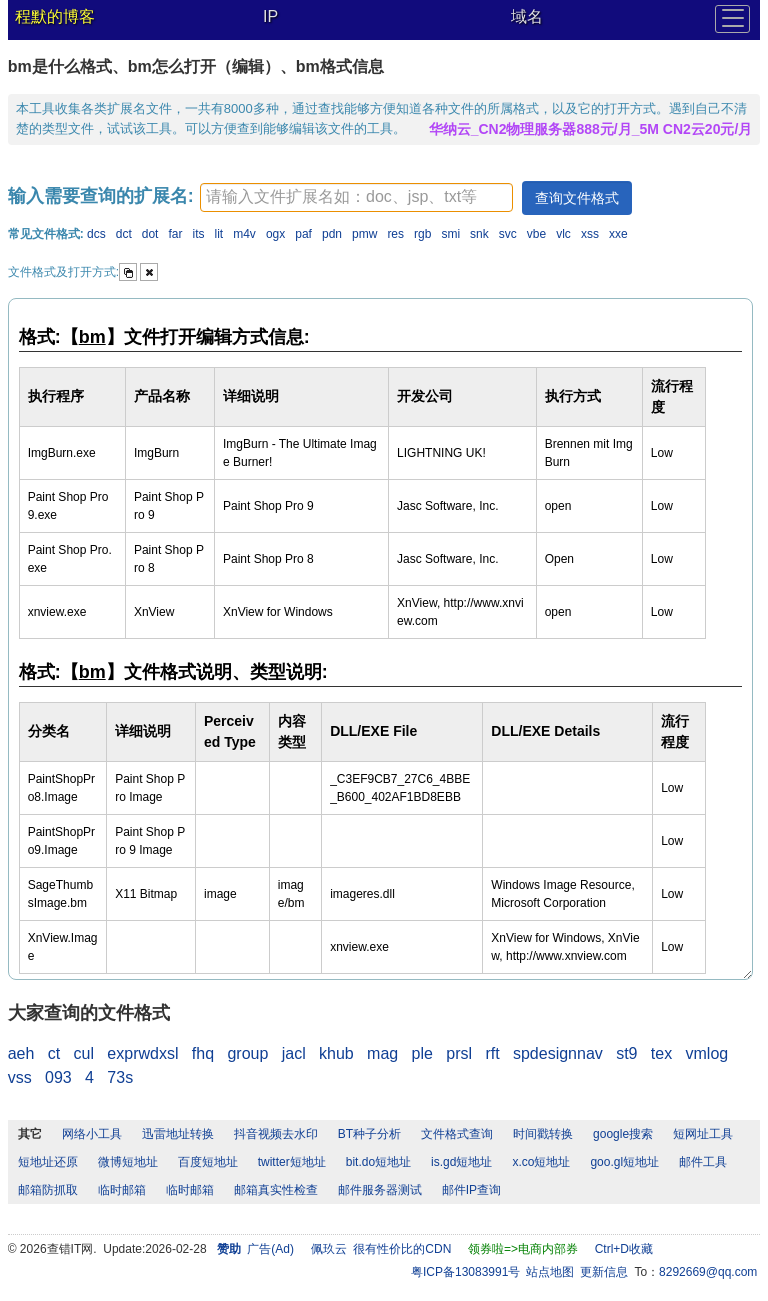 This screenshot has width=768, height=1301. I want to click on 邮件服务器测试, so click(380, 1190).